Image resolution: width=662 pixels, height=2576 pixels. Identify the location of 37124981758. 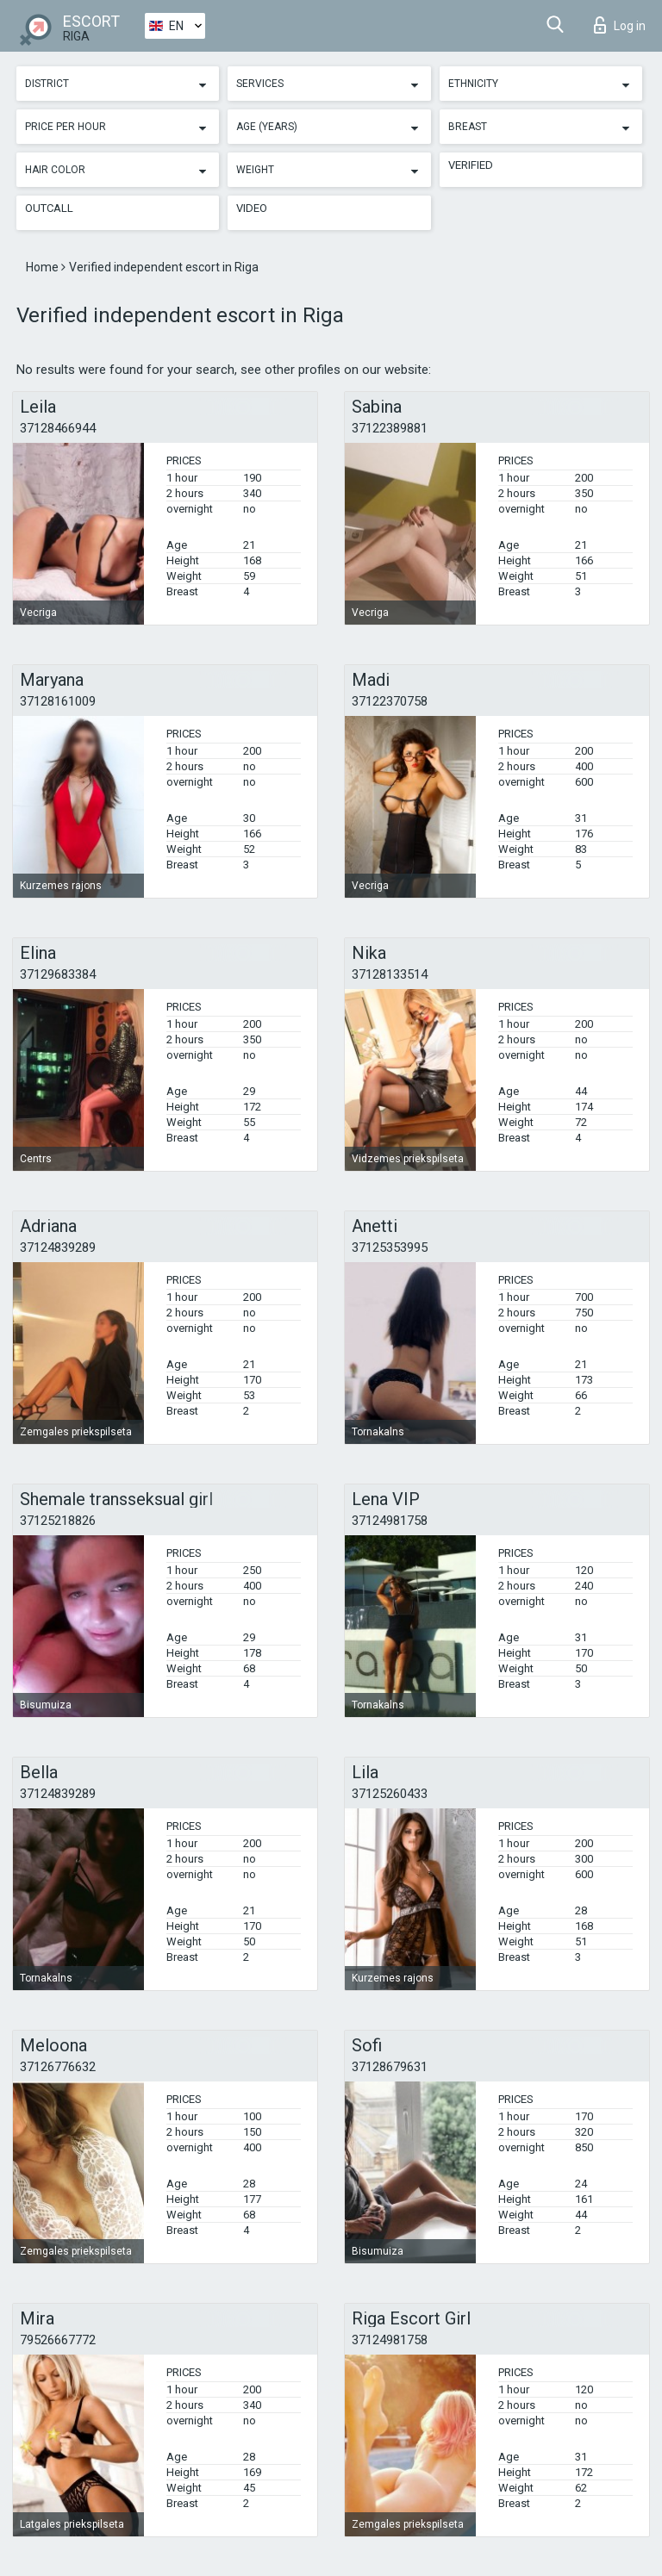
(390, 1520).